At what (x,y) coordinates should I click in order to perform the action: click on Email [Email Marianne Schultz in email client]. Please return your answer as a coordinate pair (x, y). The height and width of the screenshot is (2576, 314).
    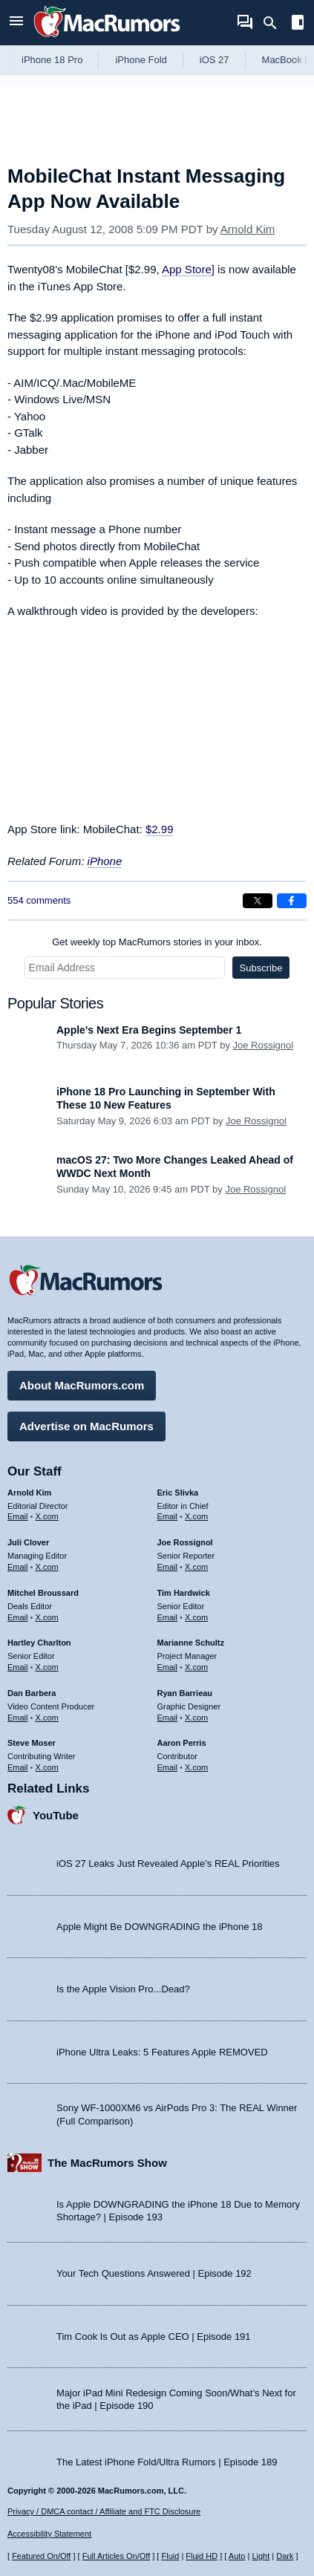
    Looking at the image, I should click on (167, 1667).